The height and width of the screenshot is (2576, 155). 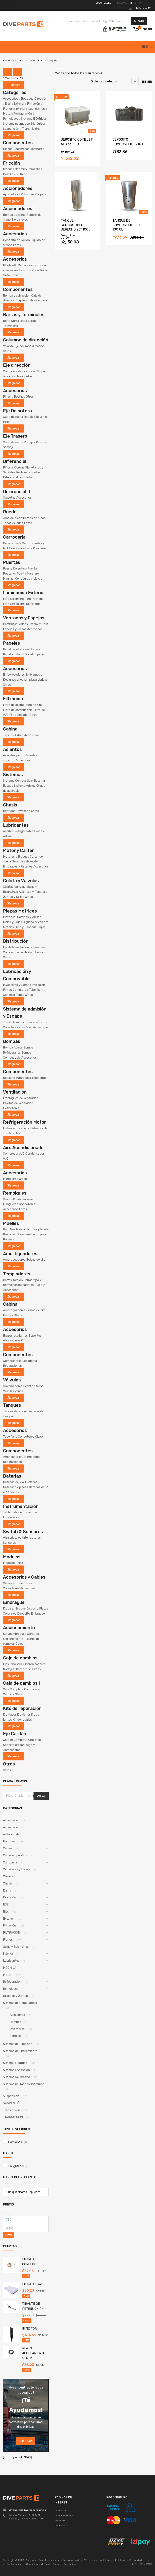 What do you see at coordinates (9, 1897) in the screenshot?
I see `Dirección` at bounding box center [9, 1897].